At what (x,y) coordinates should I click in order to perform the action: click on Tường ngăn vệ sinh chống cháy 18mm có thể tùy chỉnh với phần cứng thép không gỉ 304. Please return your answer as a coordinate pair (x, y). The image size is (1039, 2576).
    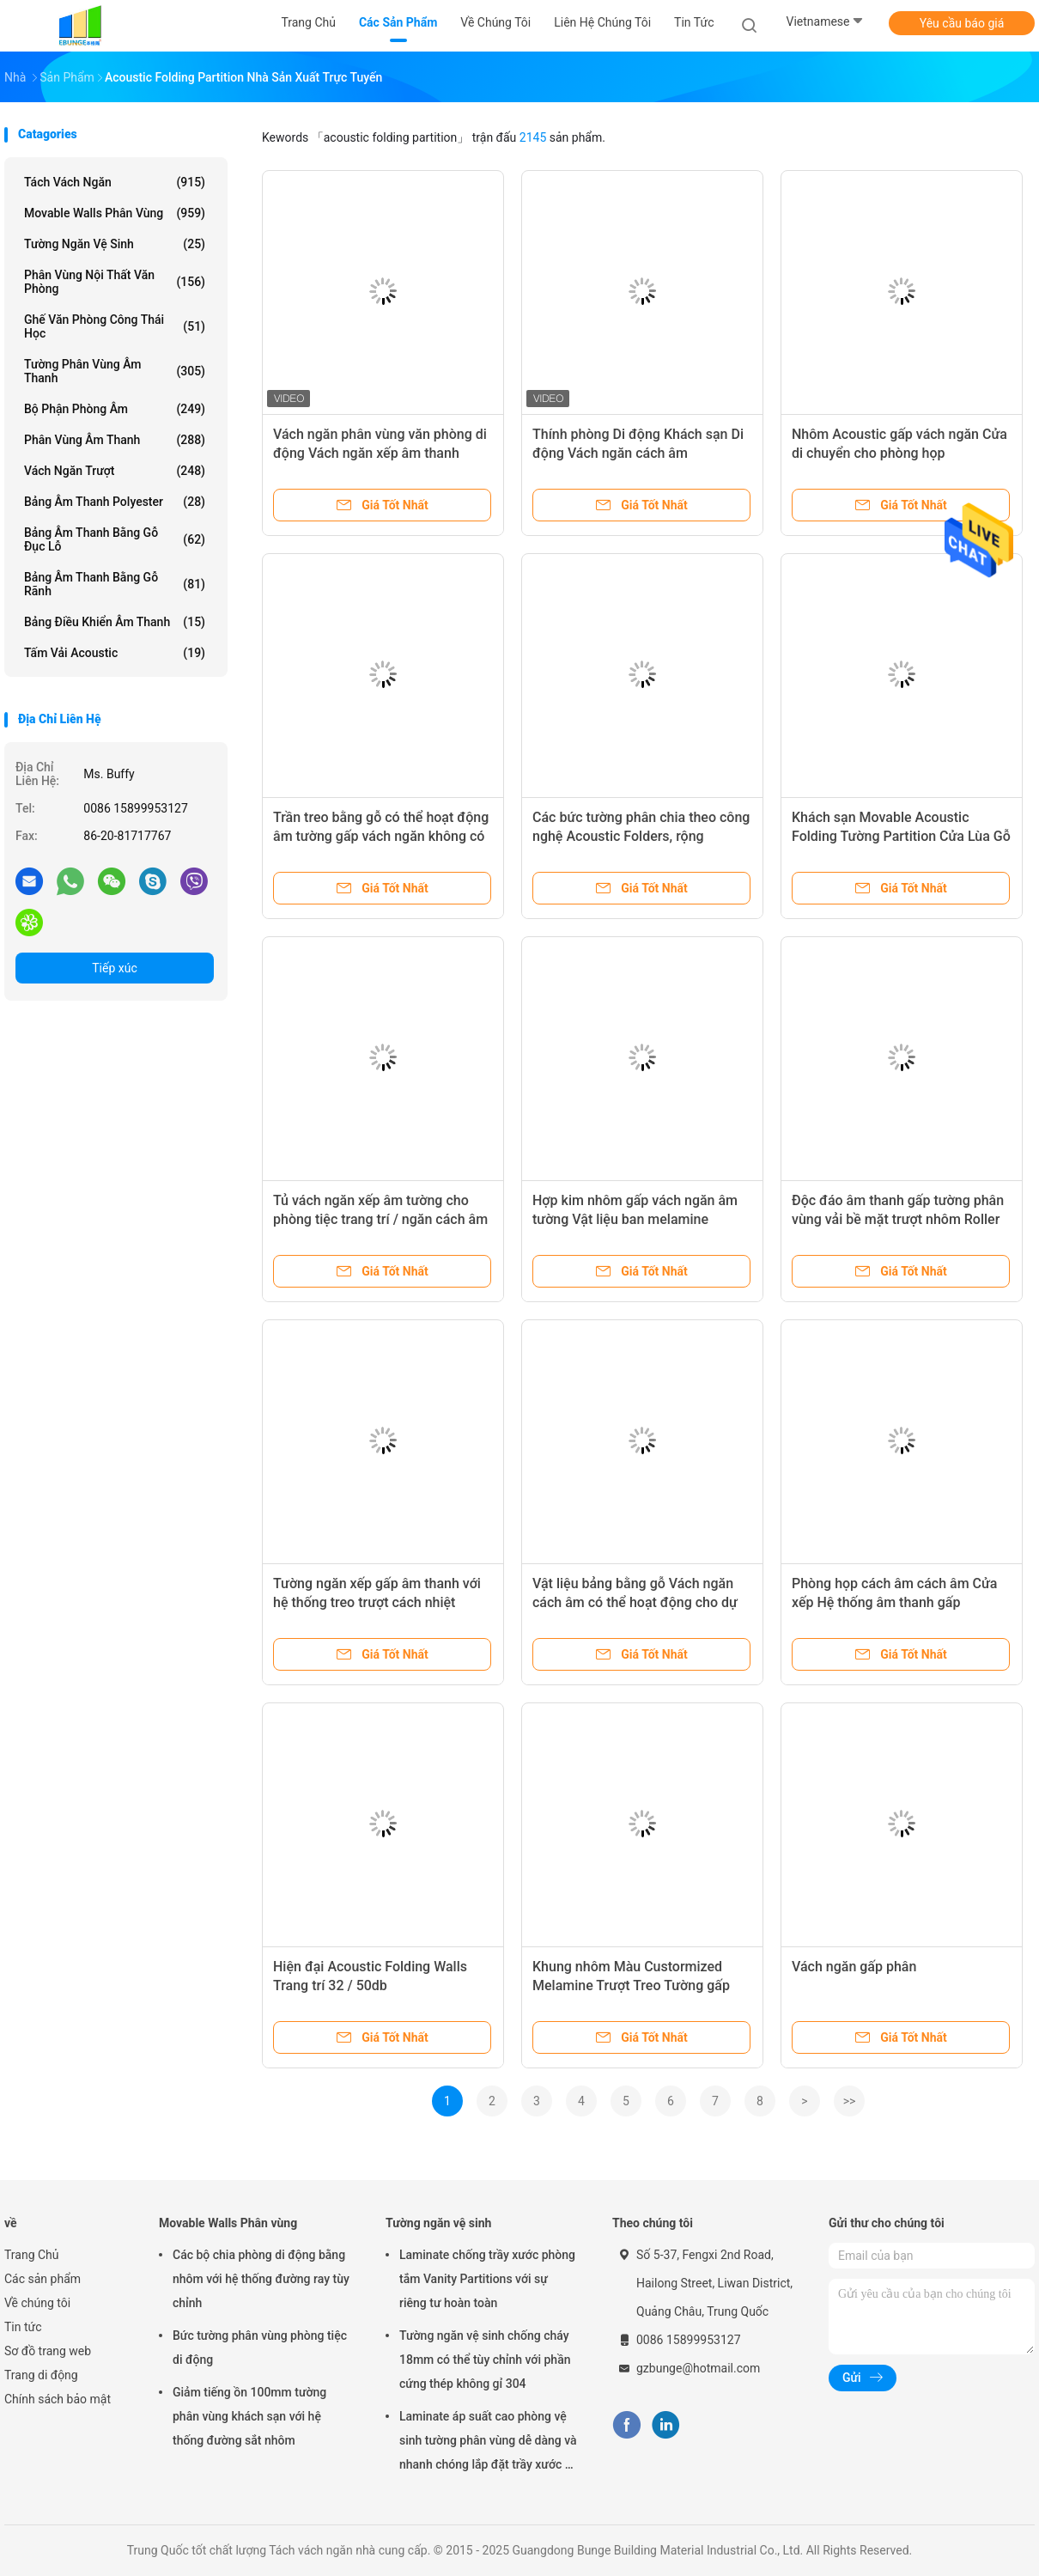
    Looking at the image, I should click on (484, 2359).